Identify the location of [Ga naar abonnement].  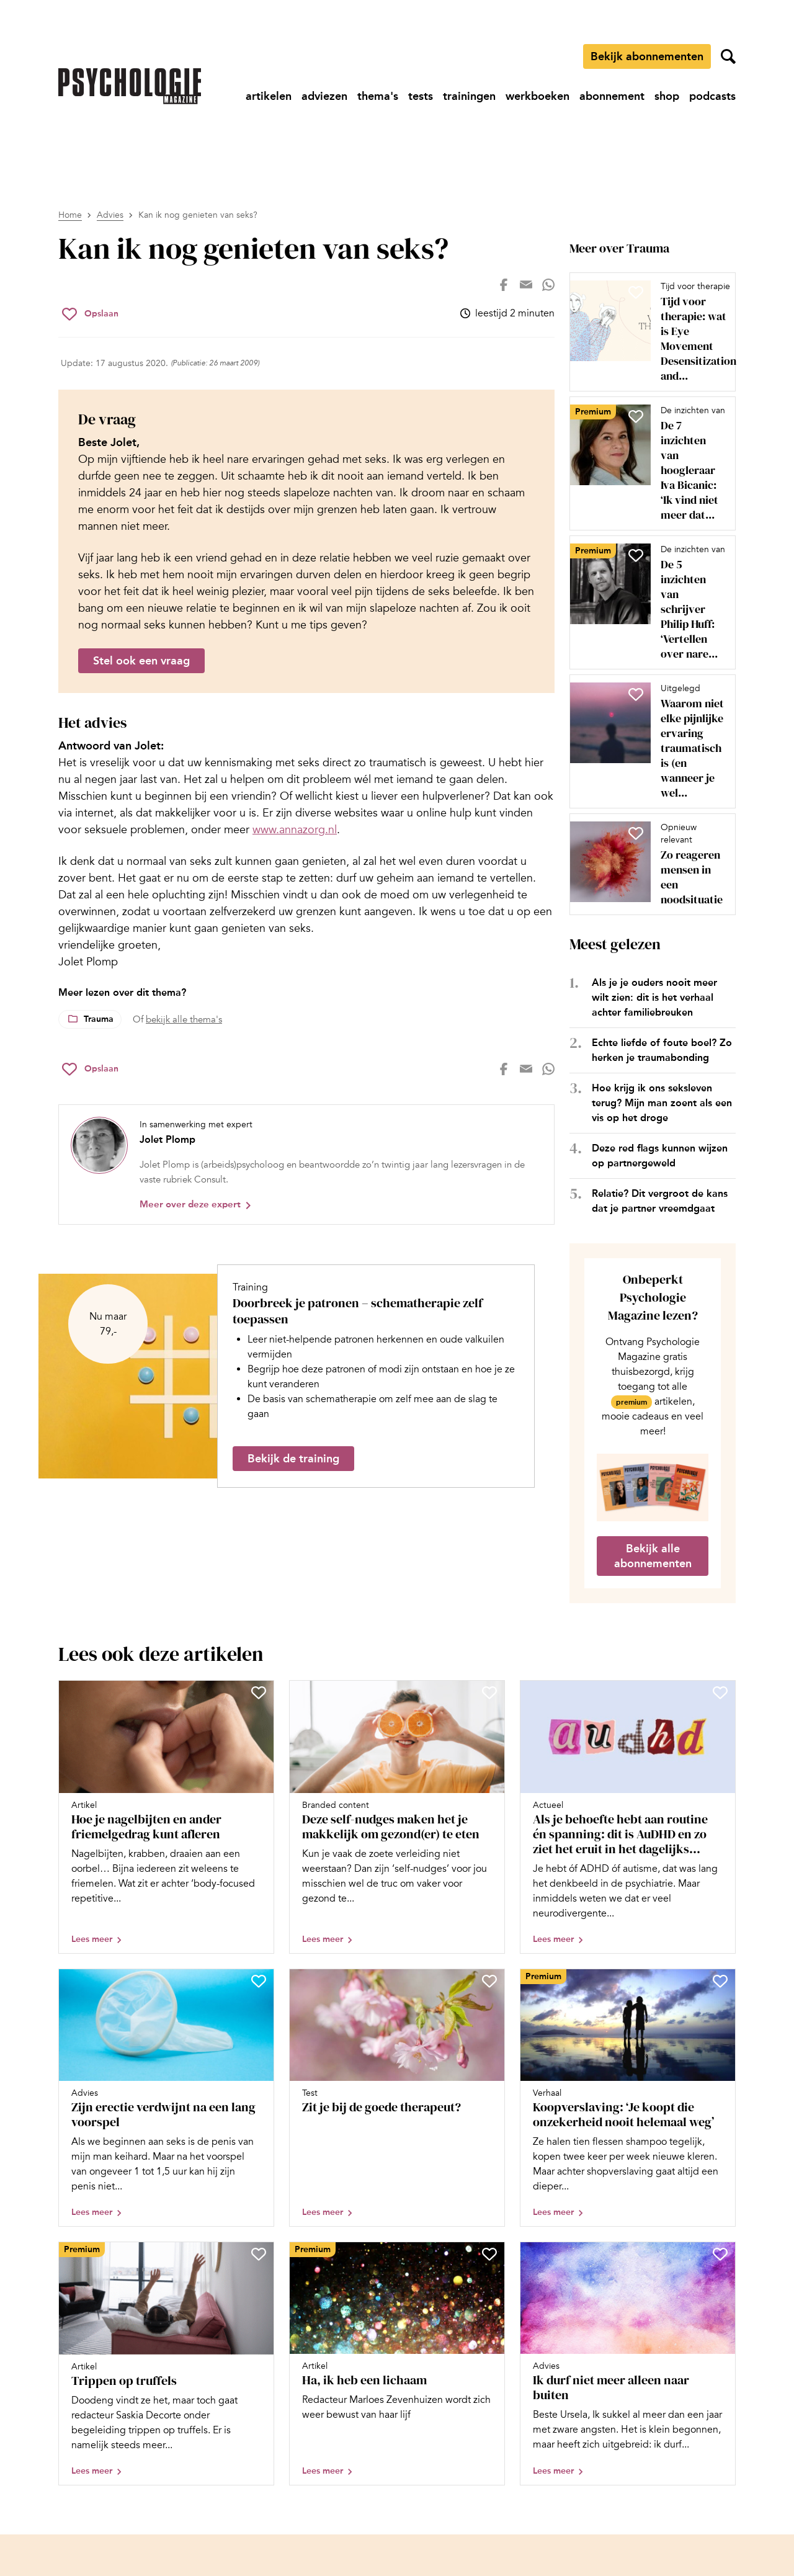
(612, 96).